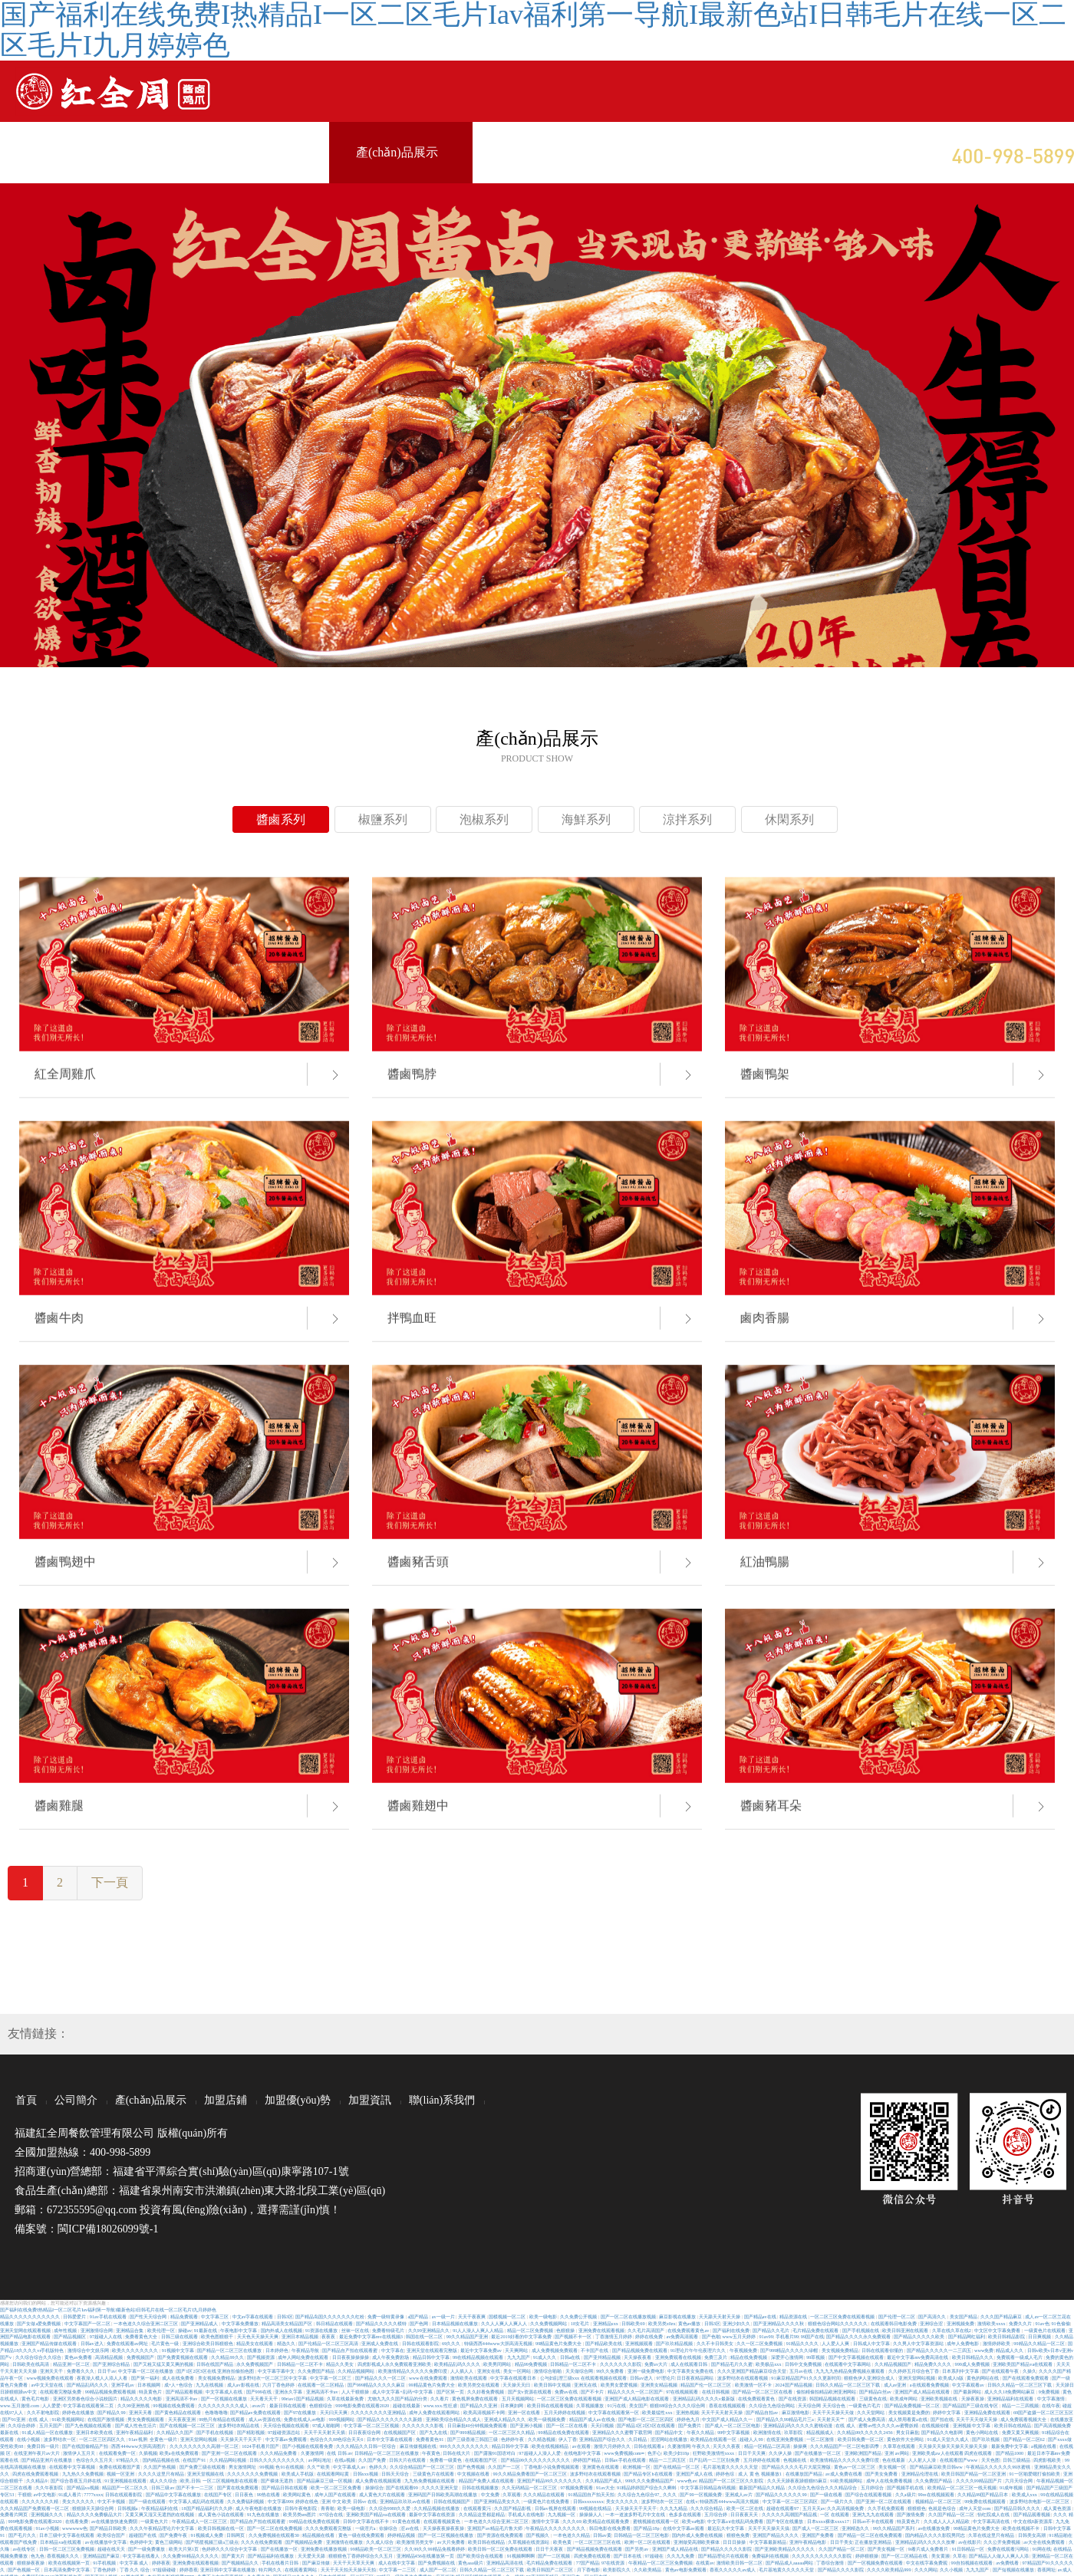  I want to click on 亚洲成人av片, so click(739, 2494).